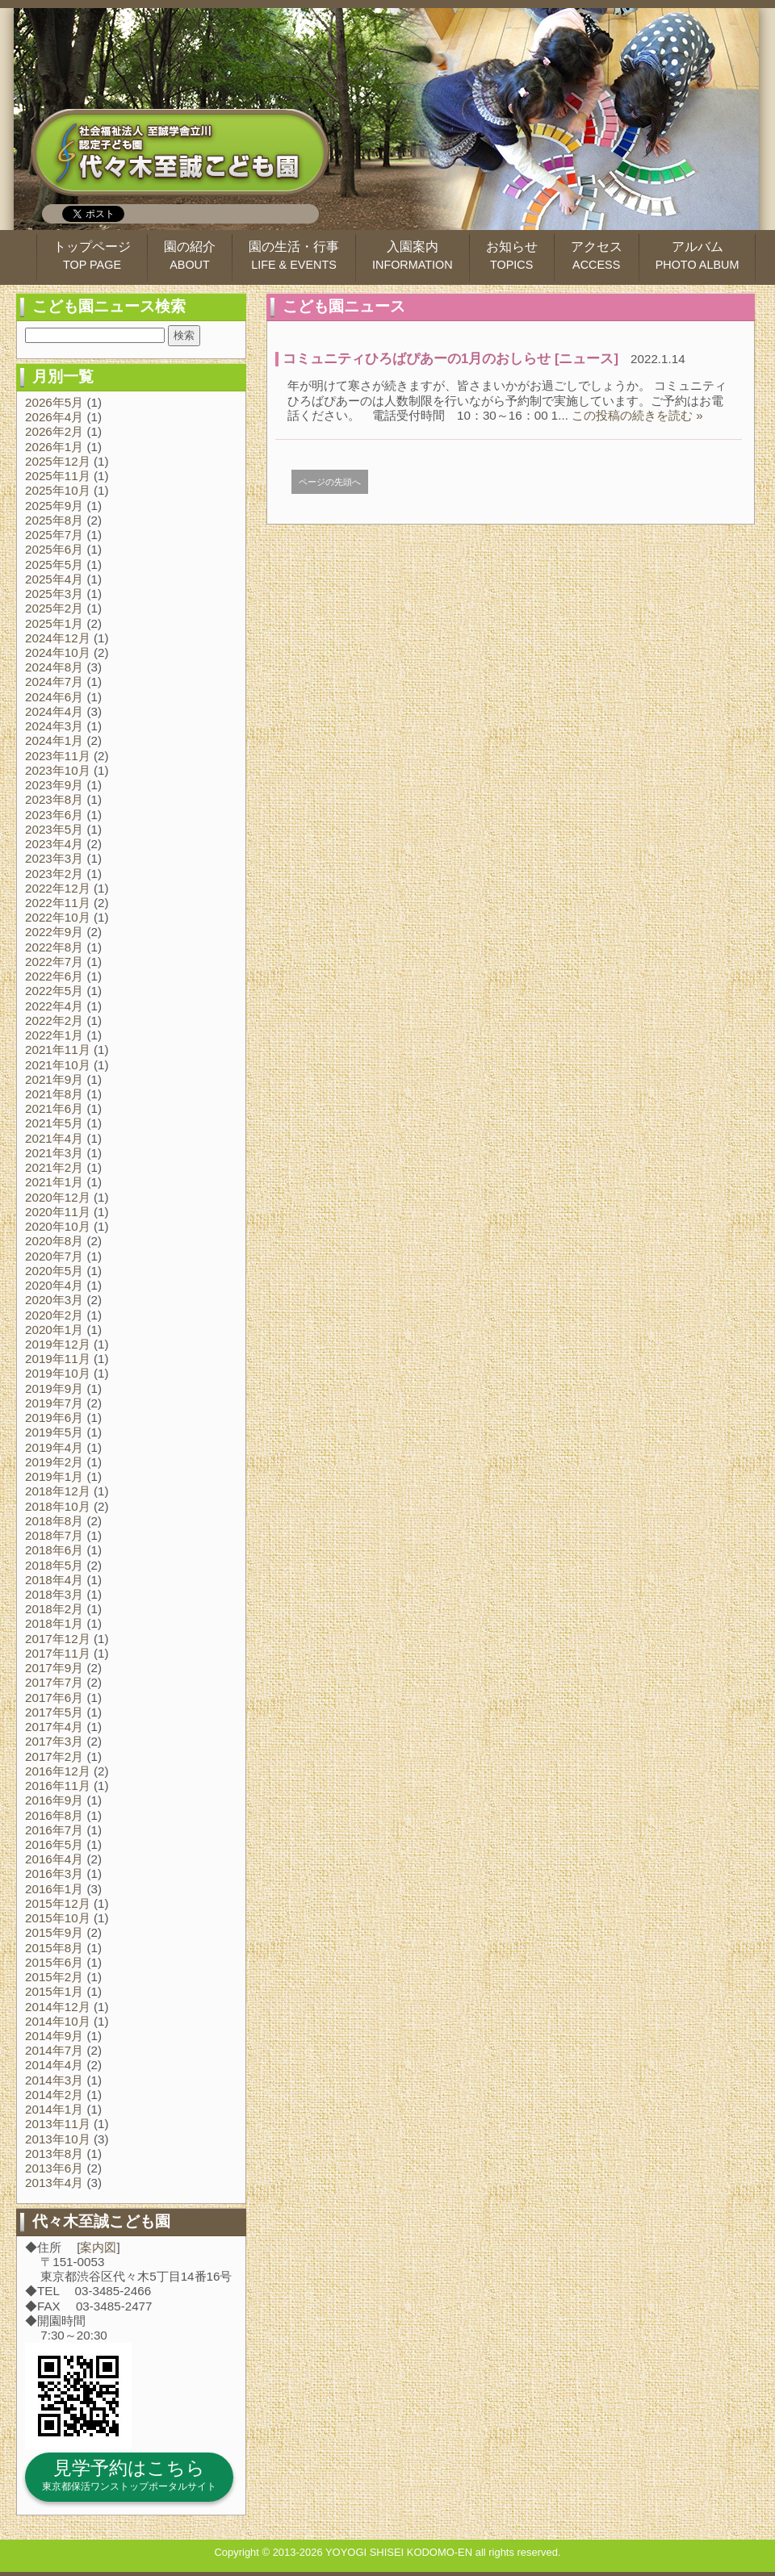 The image size is (775, 2576). Describe the element at coordinates (54, 667) in the screenshot. I see `2024年8月` at that location.